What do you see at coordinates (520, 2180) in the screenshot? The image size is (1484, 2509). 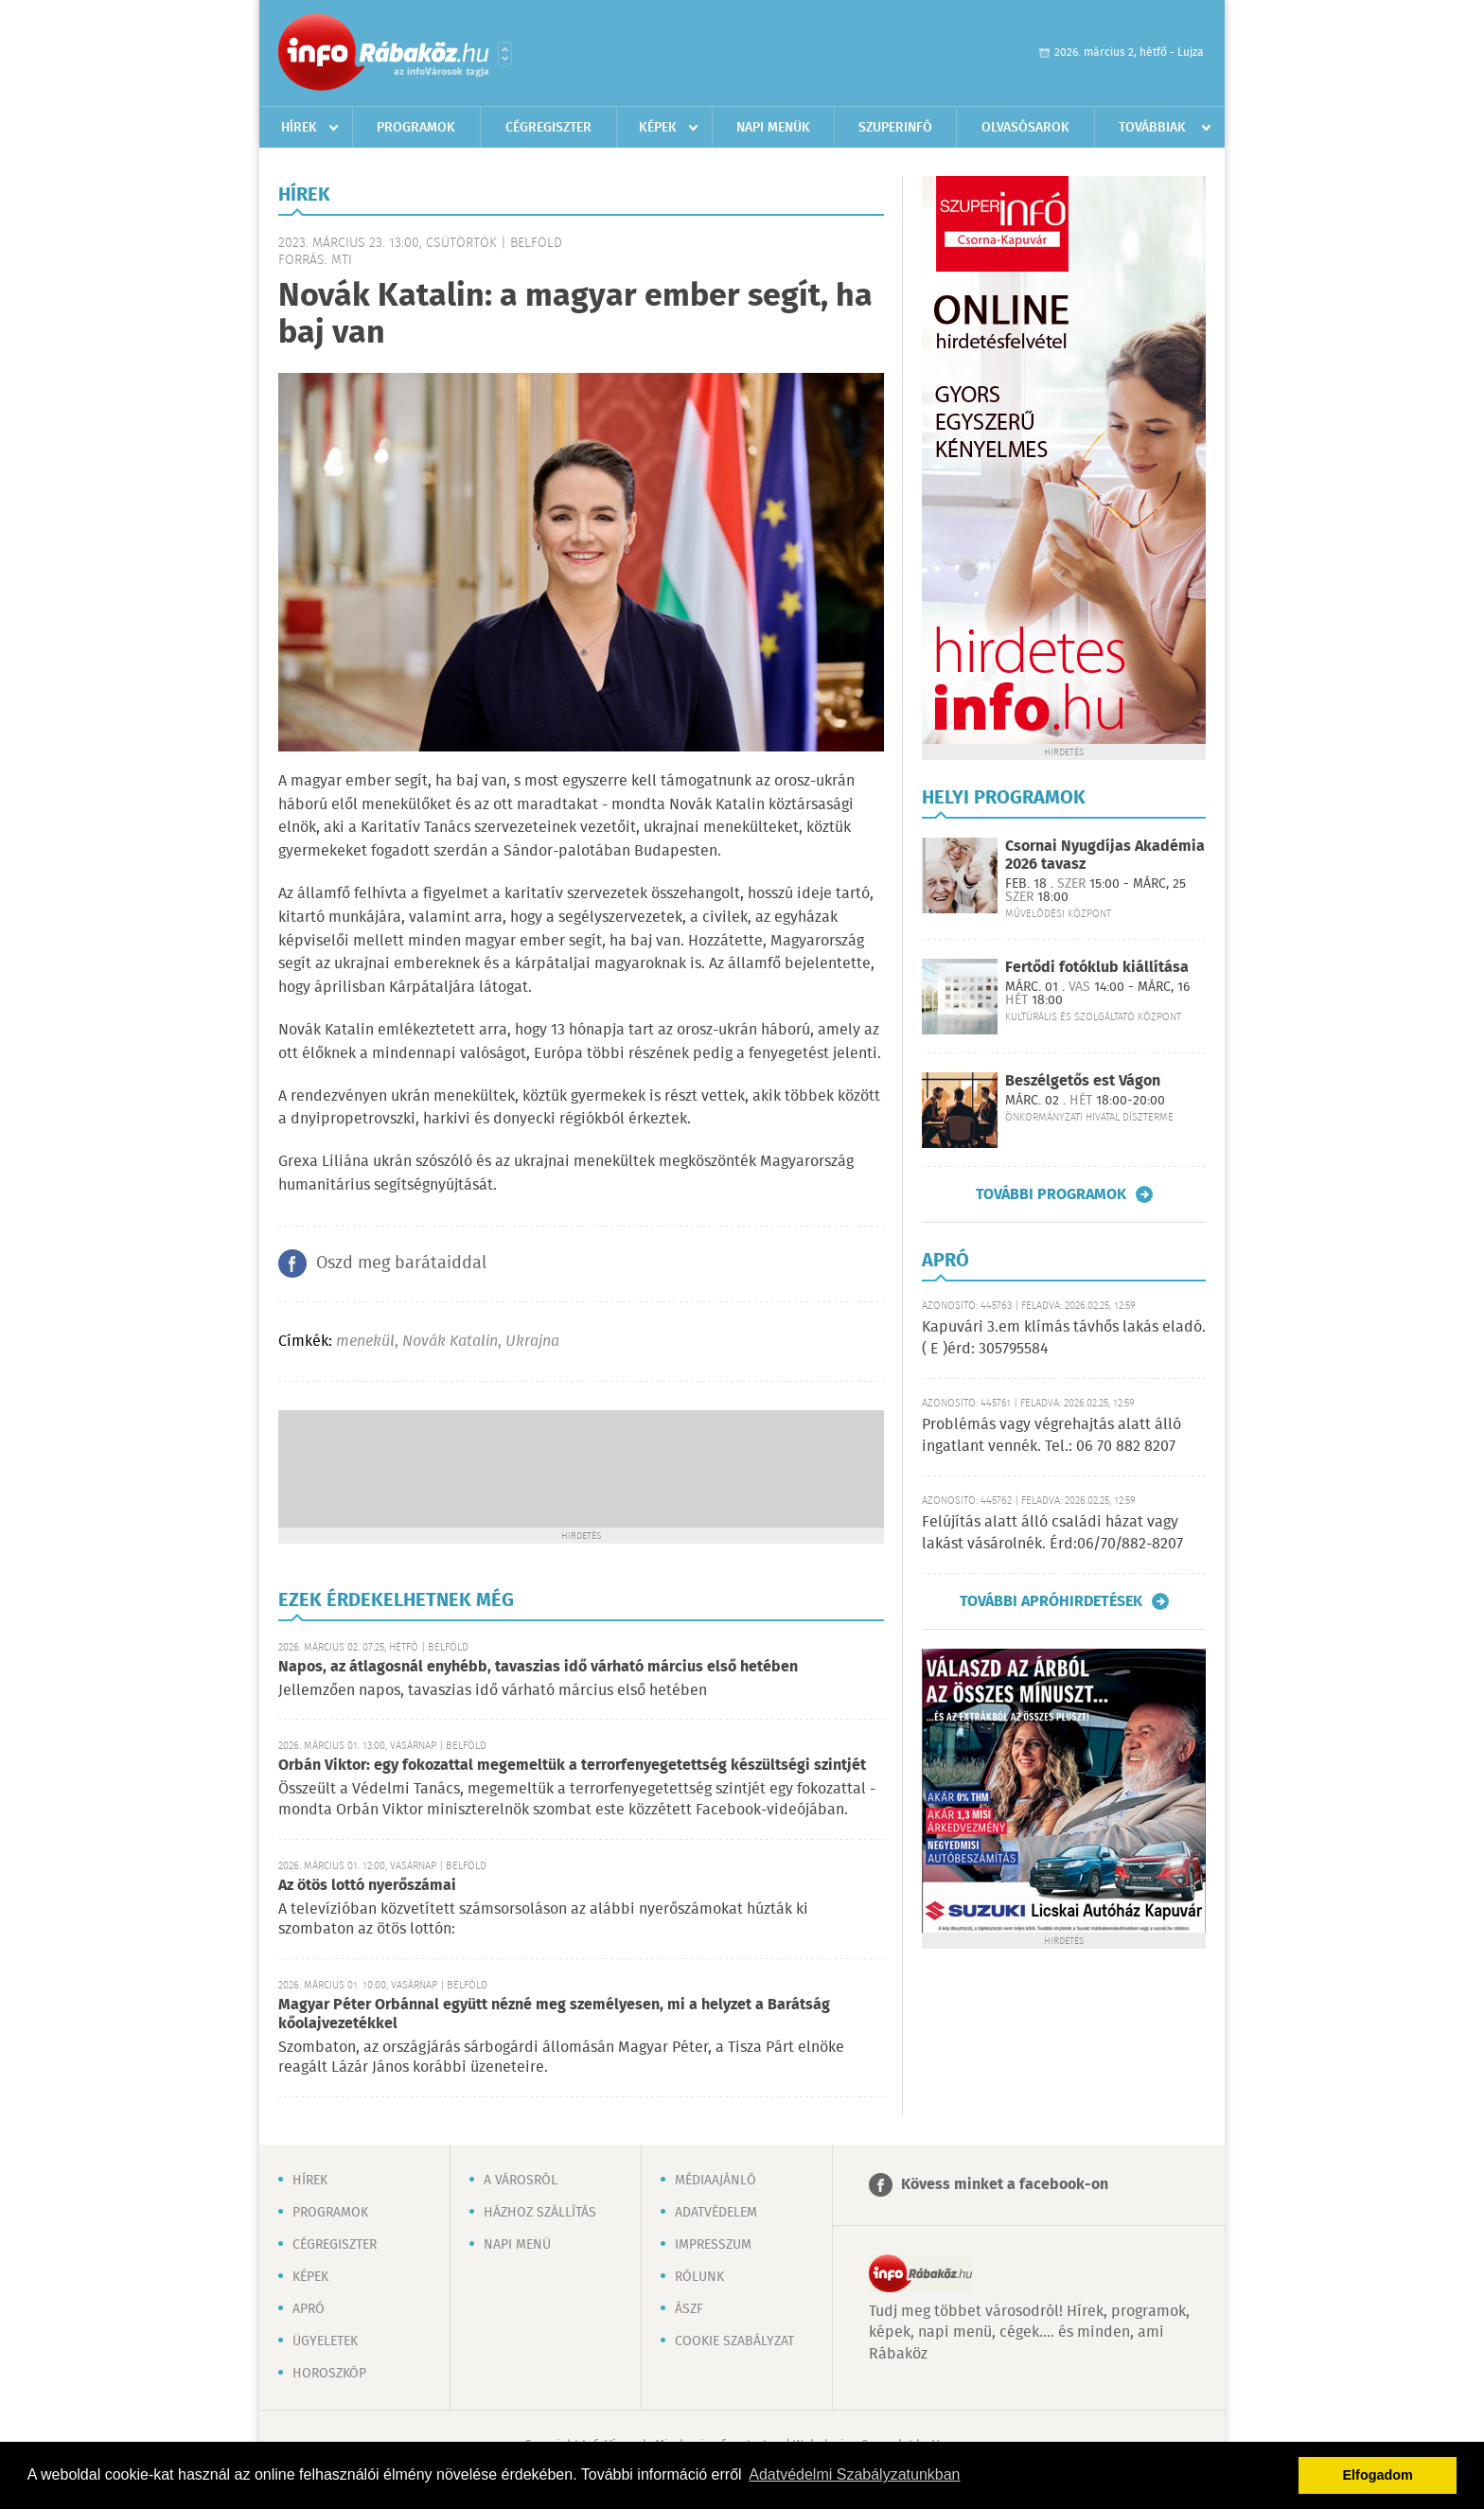 I see `A városról` at bounding box center [520, 2180].